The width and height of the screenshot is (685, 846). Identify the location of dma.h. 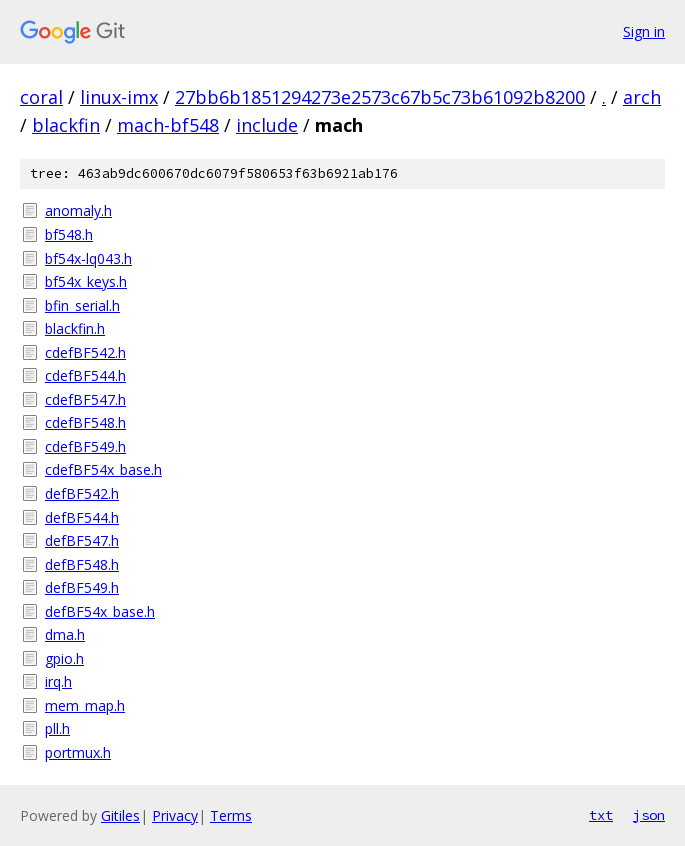
(65, 634).